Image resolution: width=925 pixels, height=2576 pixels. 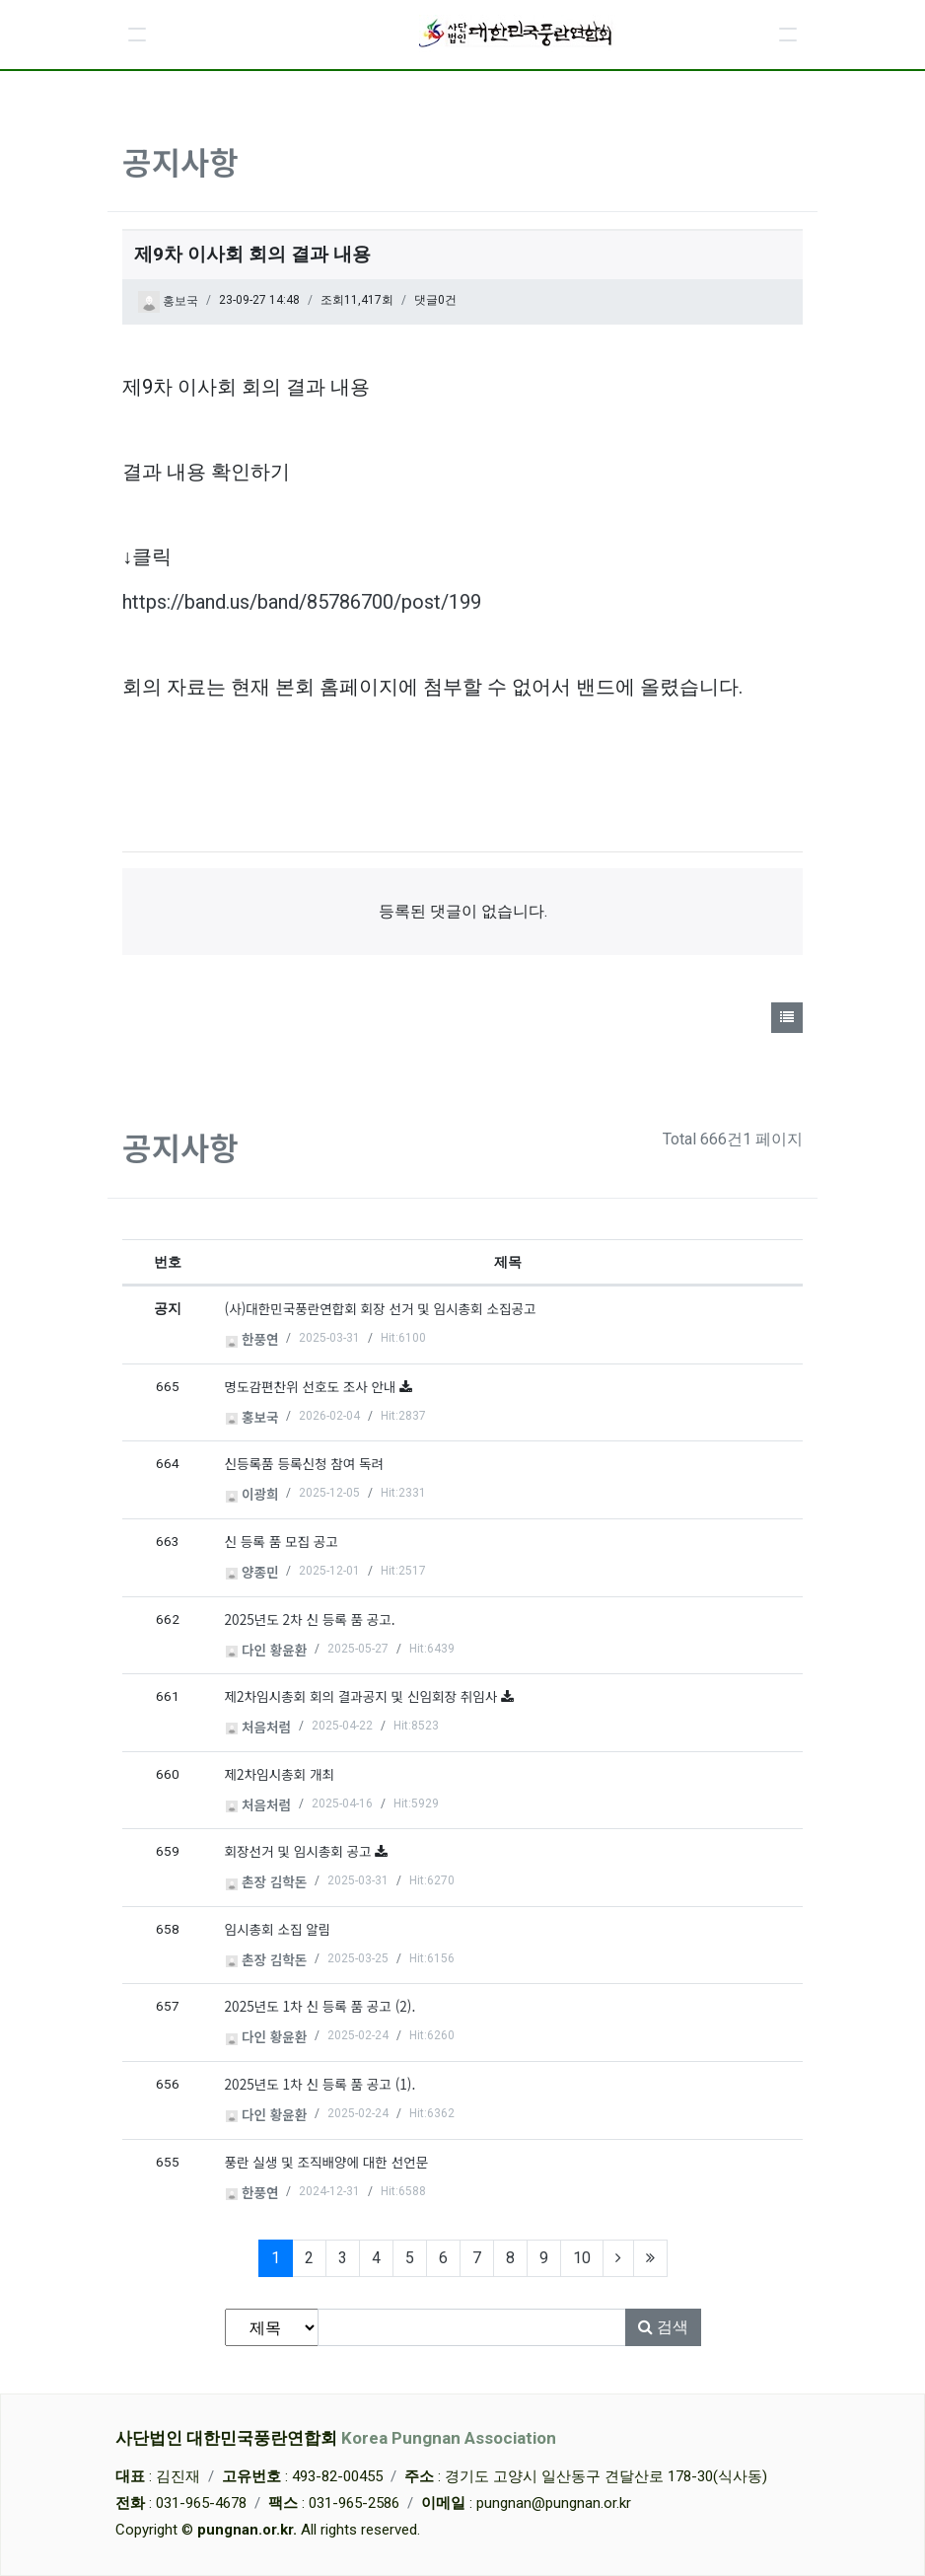 What do you see at coordinates (300, 1851) in the screenshot?
I see `회장선거 및 임시총회 공고` at bounding box center [300, 1851].